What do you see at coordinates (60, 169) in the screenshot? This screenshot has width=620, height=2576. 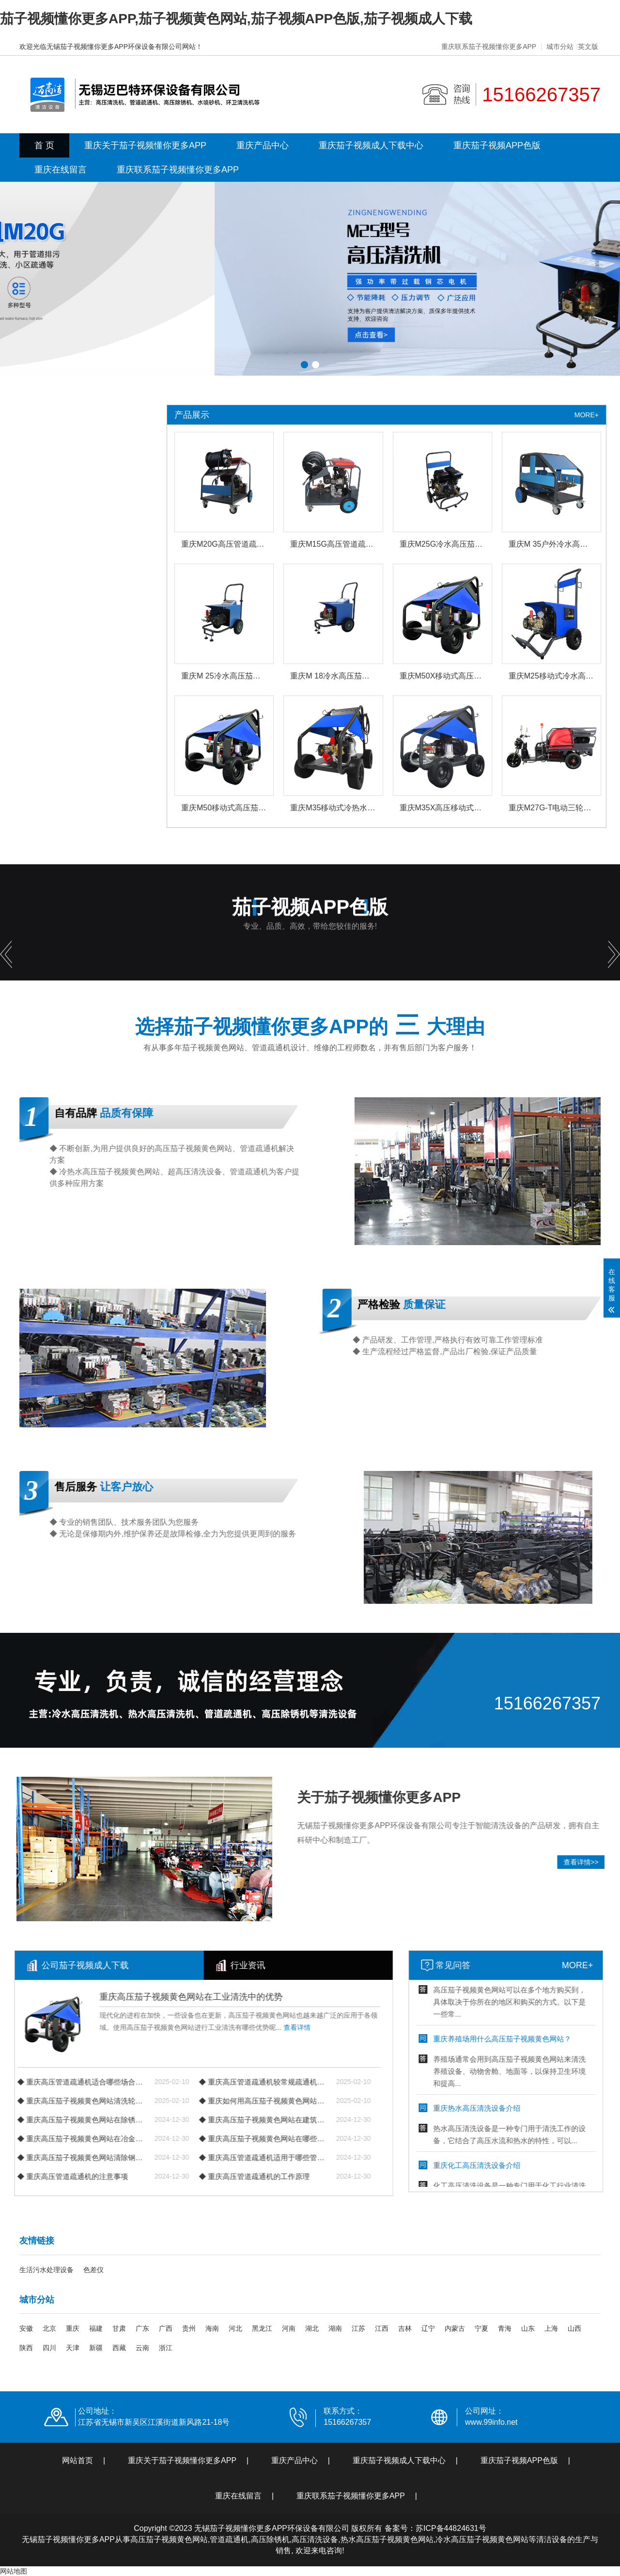 I see `重庆在线留言` at bounding box center [60, 169].